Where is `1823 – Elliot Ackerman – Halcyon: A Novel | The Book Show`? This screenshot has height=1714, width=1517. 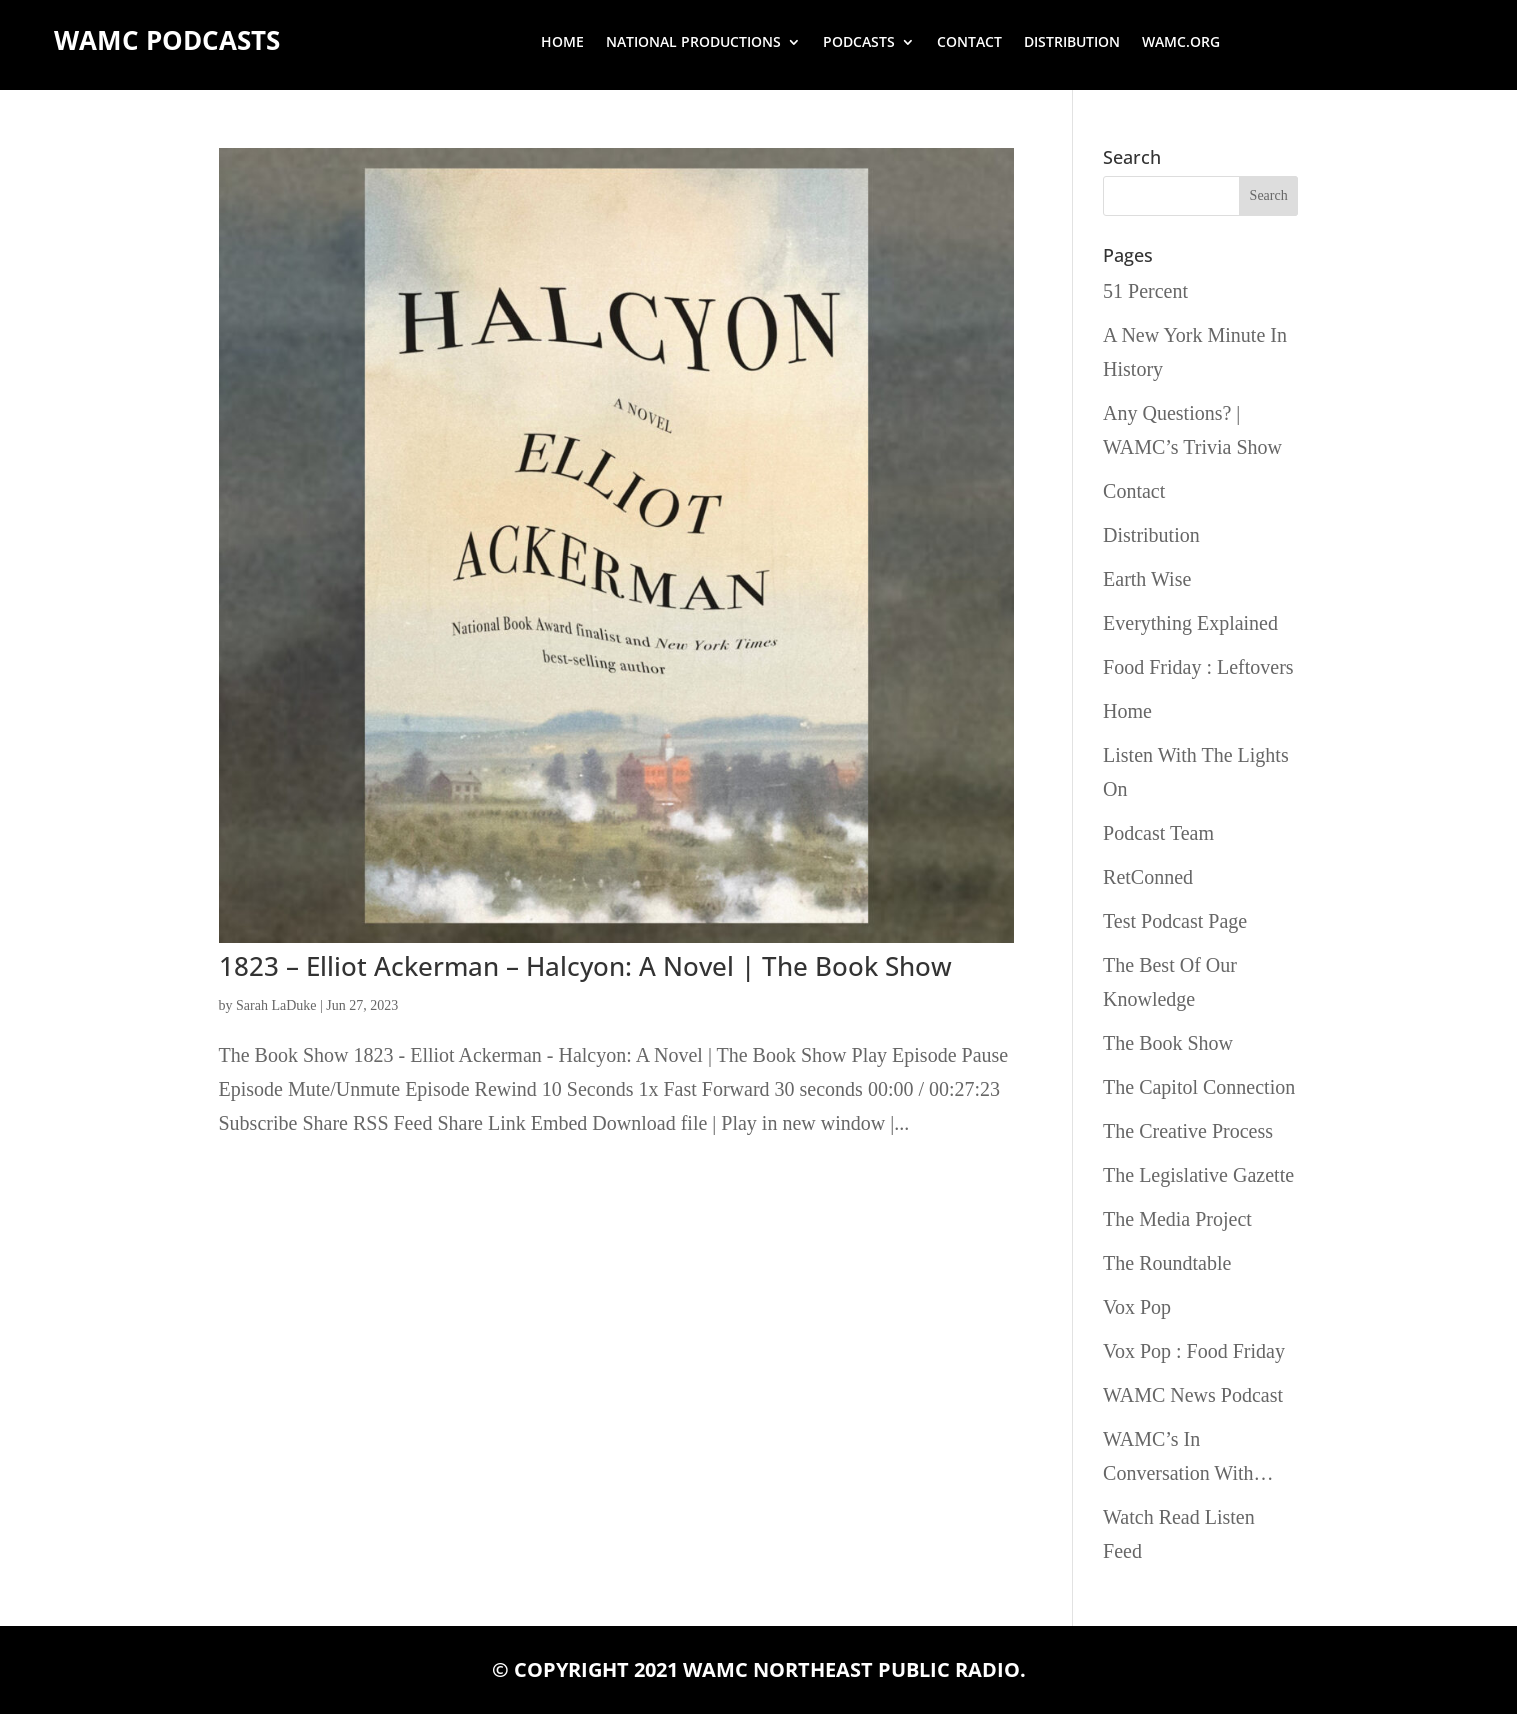 1823 – Elliot Ackerman – Halcyon: A Novel | The Book Show is located at coordinates (585, 966).